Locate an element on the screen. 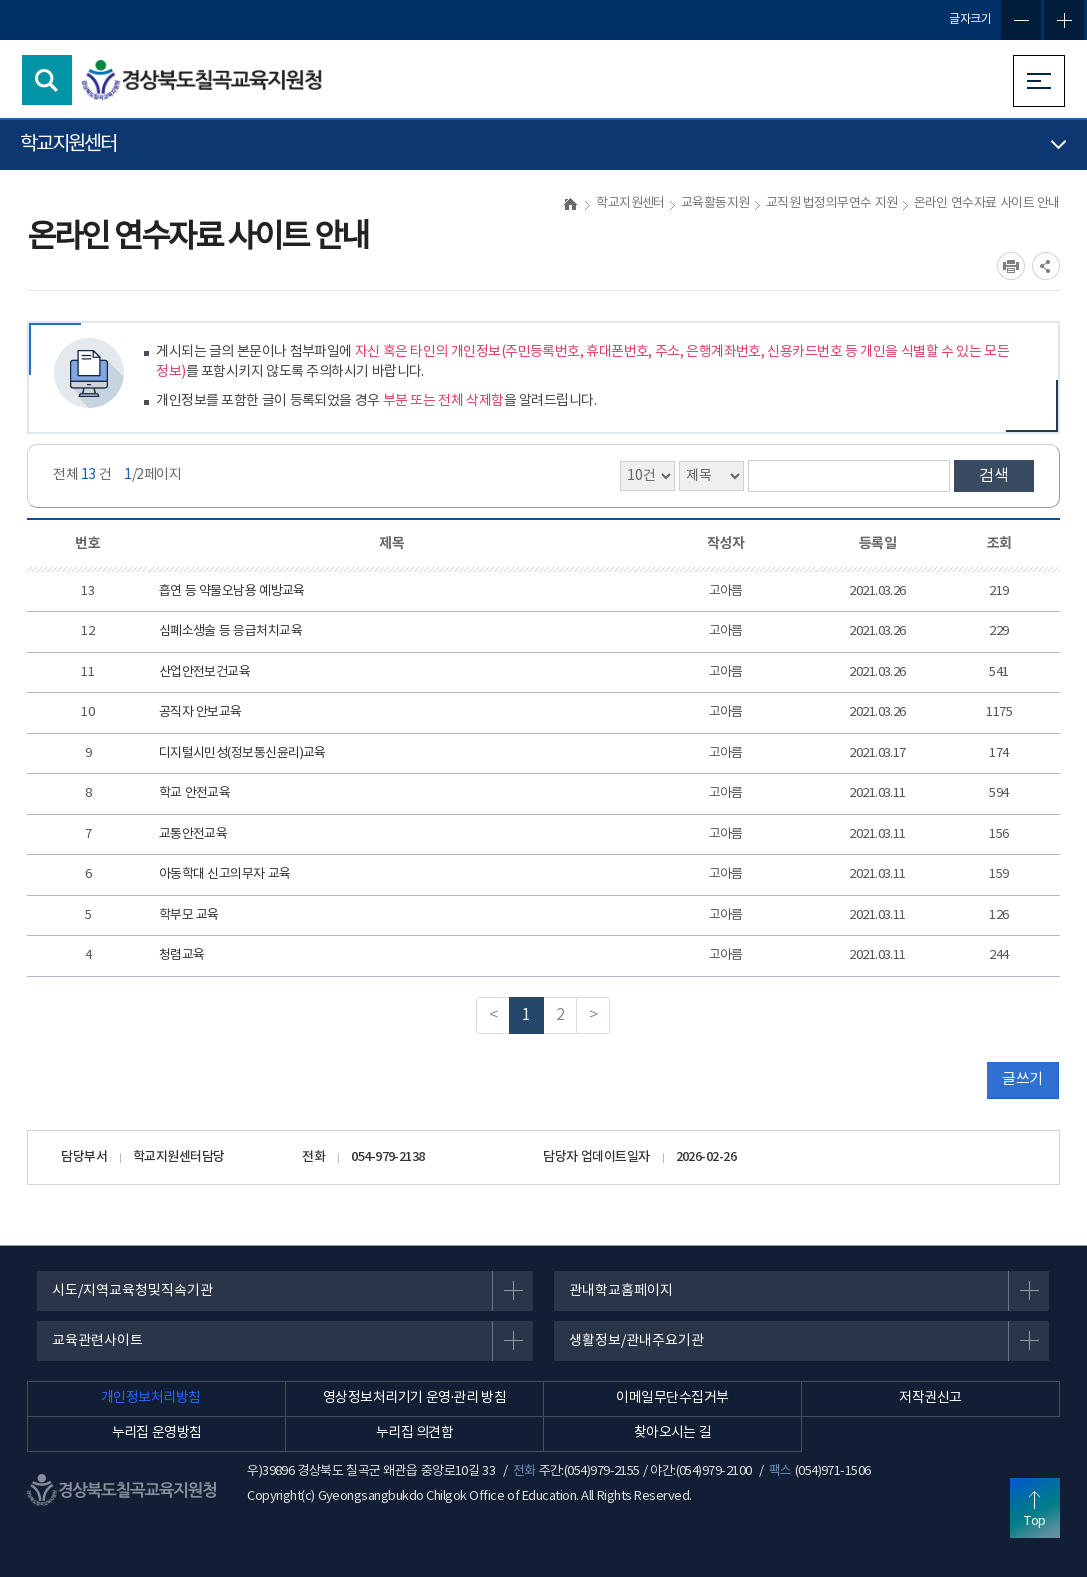 This screenshot has width=1087, height=1577. 글자확대 is located at coordinates (1064, 20).